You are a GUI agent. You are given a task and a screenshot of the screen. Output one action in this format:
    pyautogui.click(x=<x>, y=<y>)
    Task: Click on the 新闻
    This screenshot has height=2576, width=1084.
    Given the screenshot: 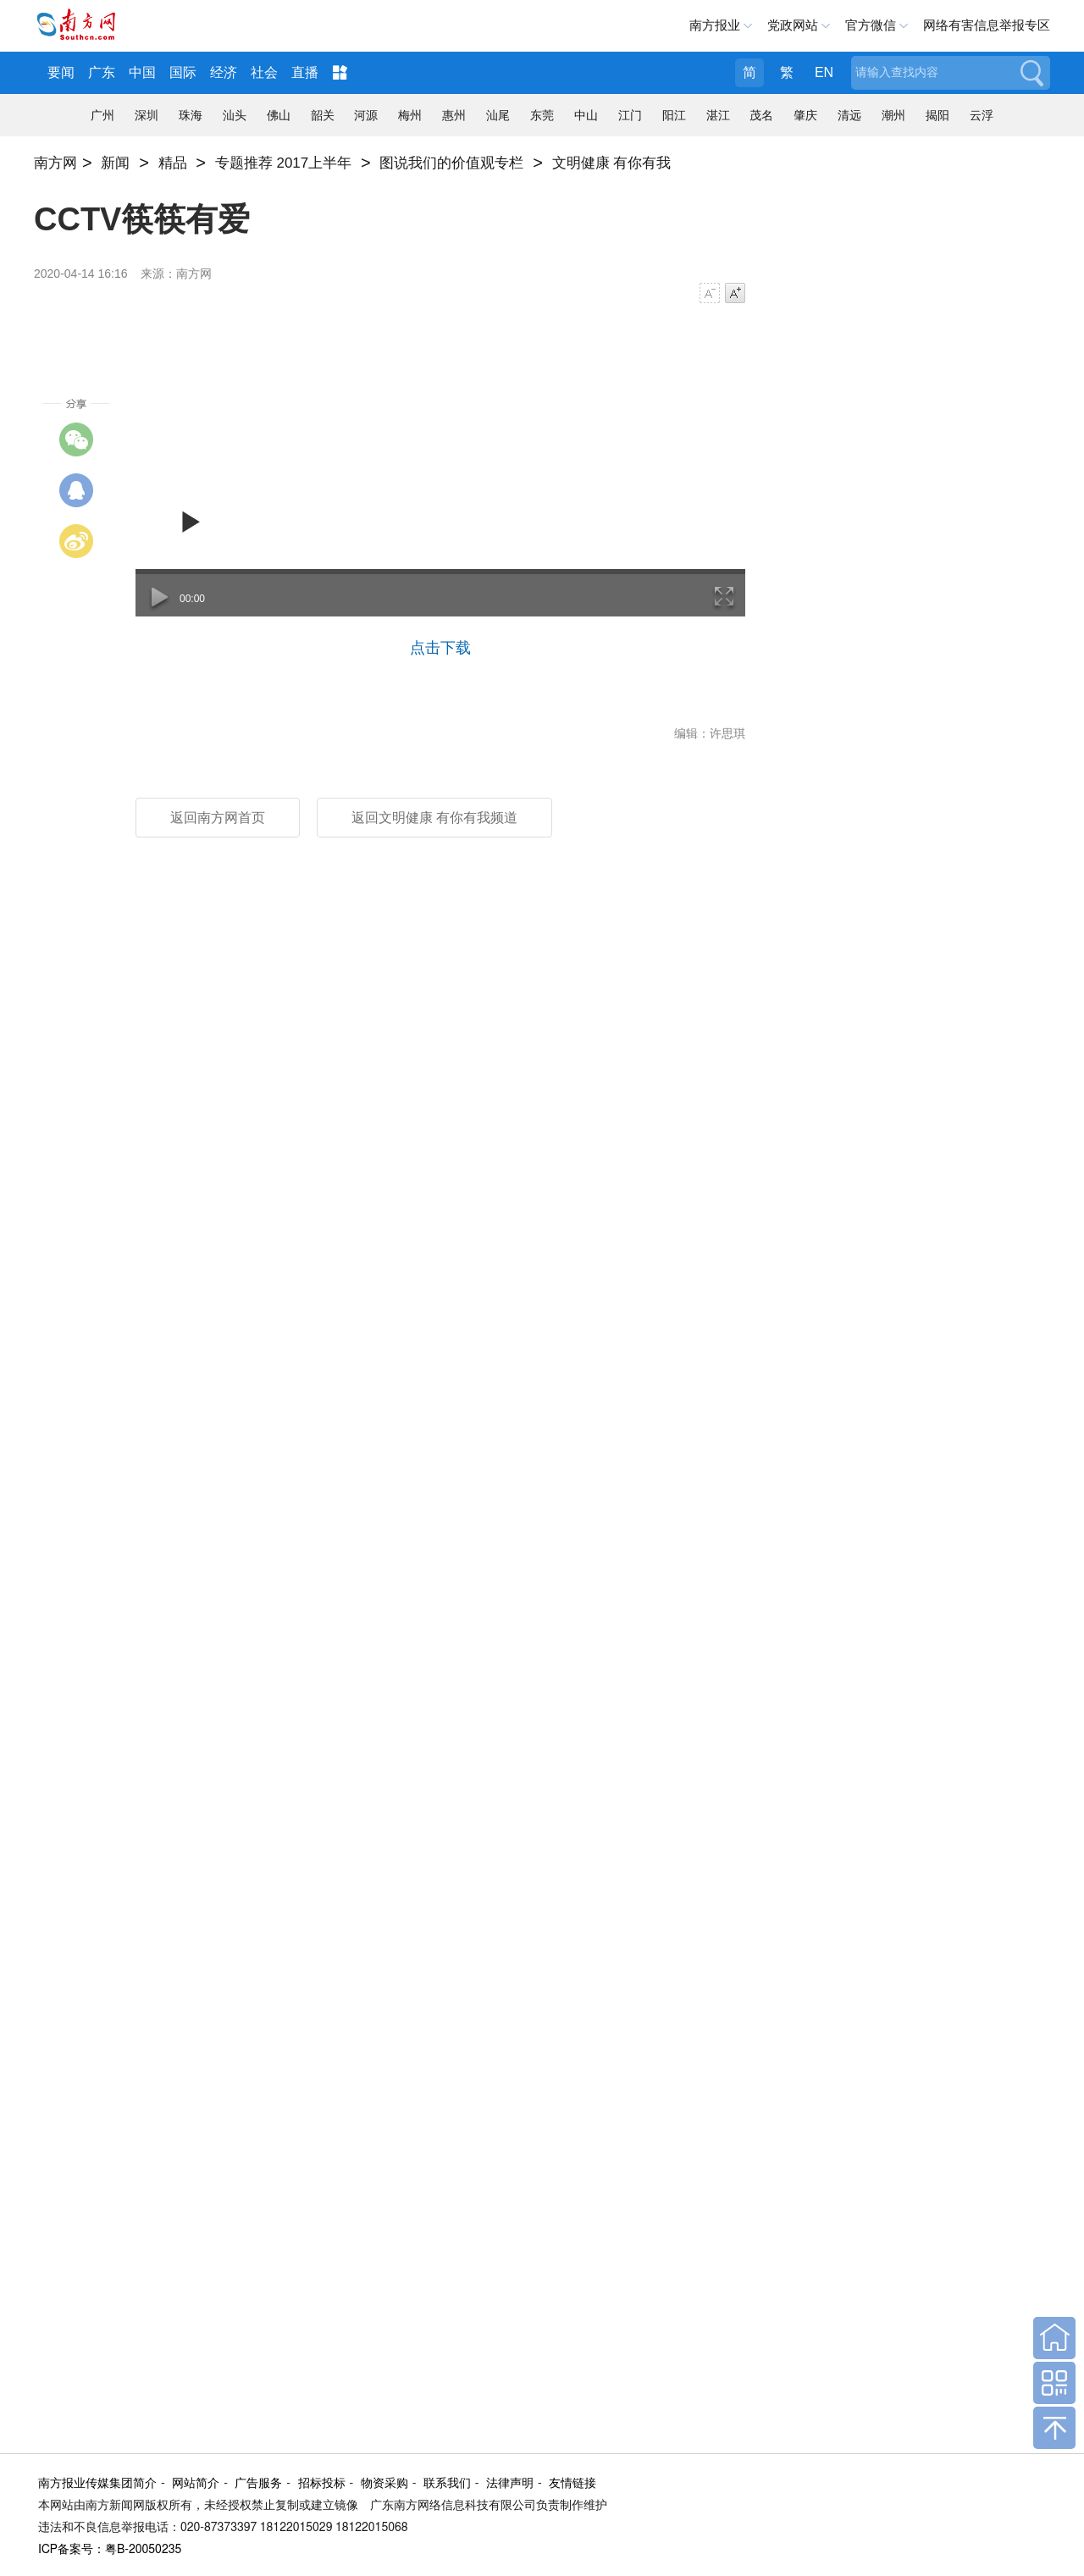 What is the action you would take?
    pyautogui.click(x=115, y=163)
    